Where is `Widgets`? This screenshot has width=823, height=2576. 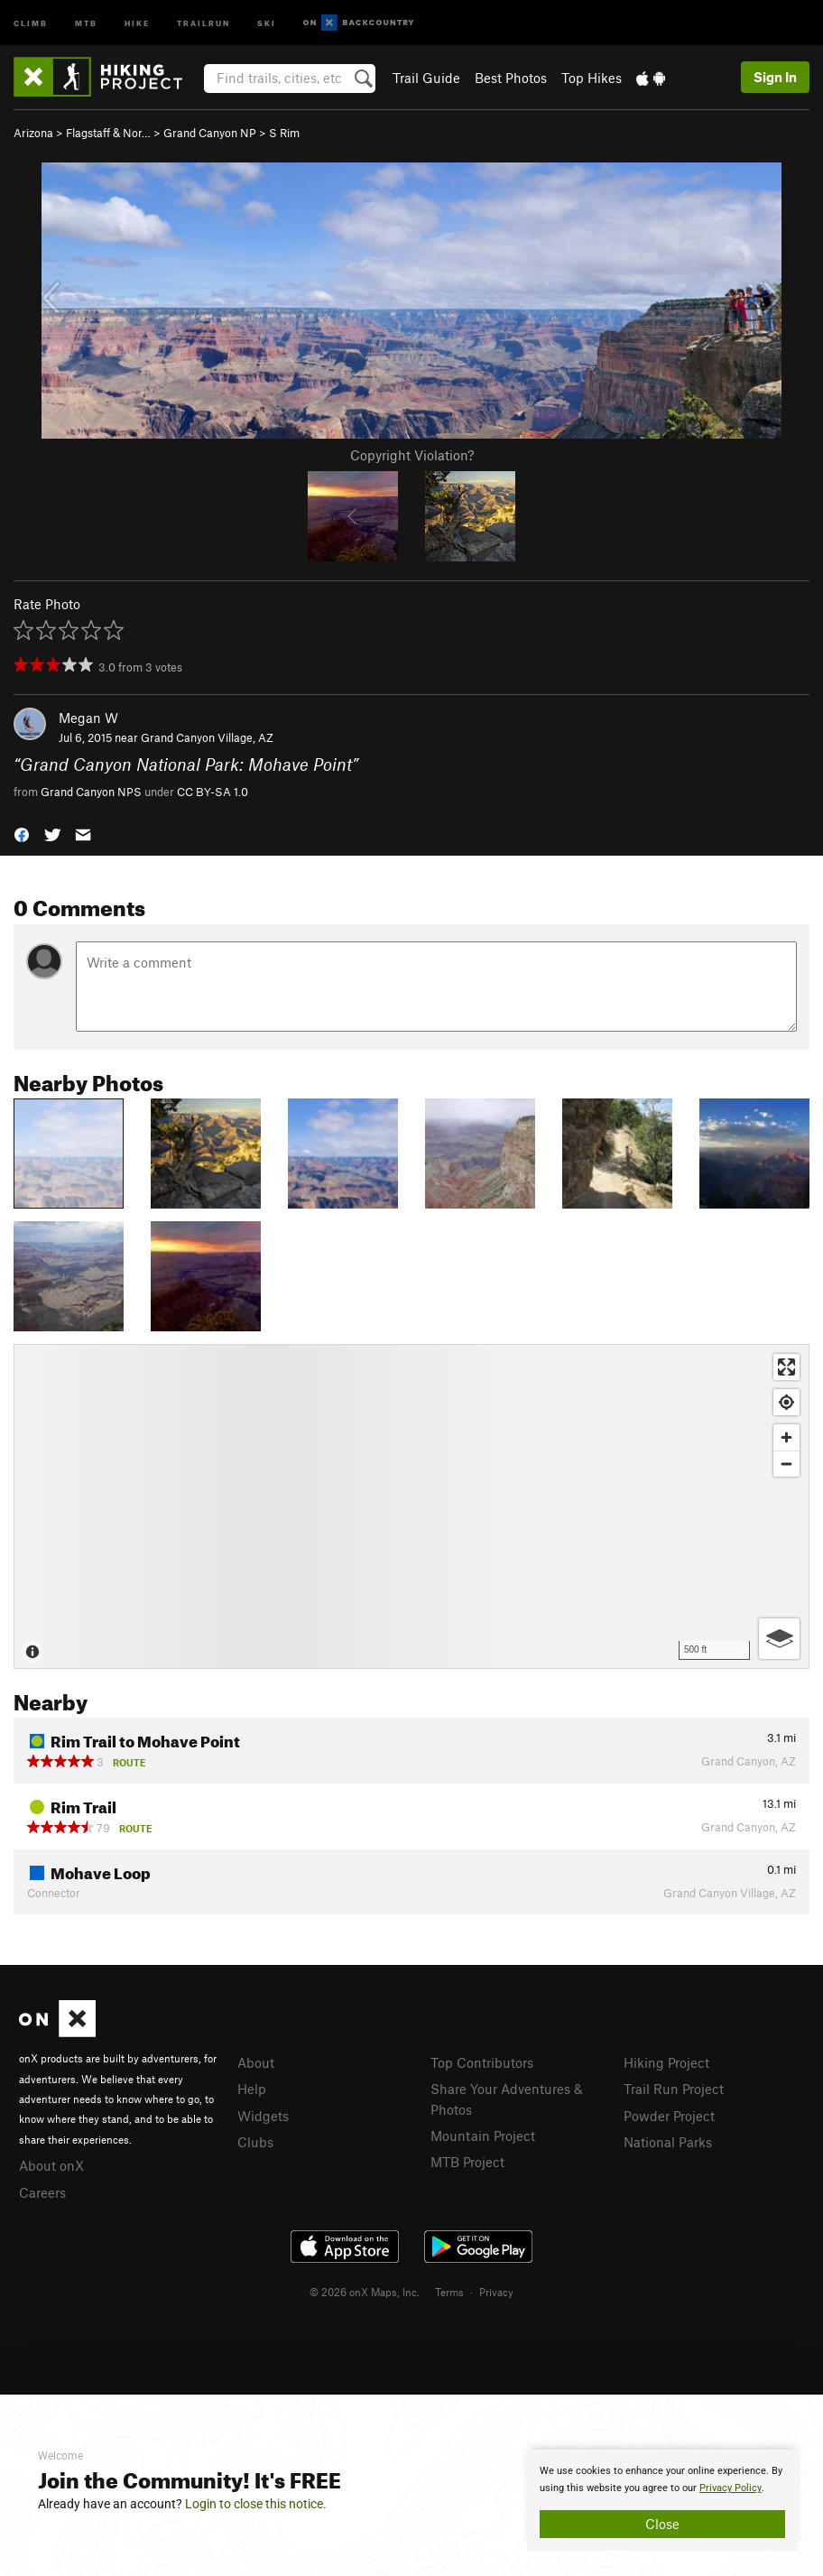
Widgets is located at coordinates (263, 2116).